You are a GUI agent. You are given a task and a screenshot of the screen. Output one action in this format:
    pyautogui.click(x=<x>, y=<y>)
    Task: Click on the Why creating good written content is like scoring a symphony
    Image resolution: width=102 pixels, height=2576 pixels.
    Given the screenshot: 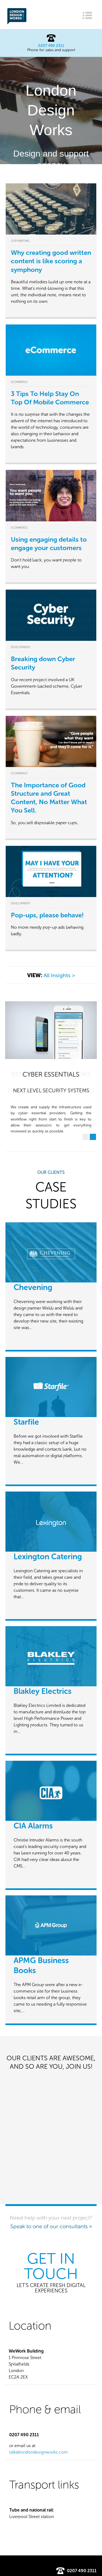 What is the action you would take?
    pyautogui.click(x=51, y=261)
    